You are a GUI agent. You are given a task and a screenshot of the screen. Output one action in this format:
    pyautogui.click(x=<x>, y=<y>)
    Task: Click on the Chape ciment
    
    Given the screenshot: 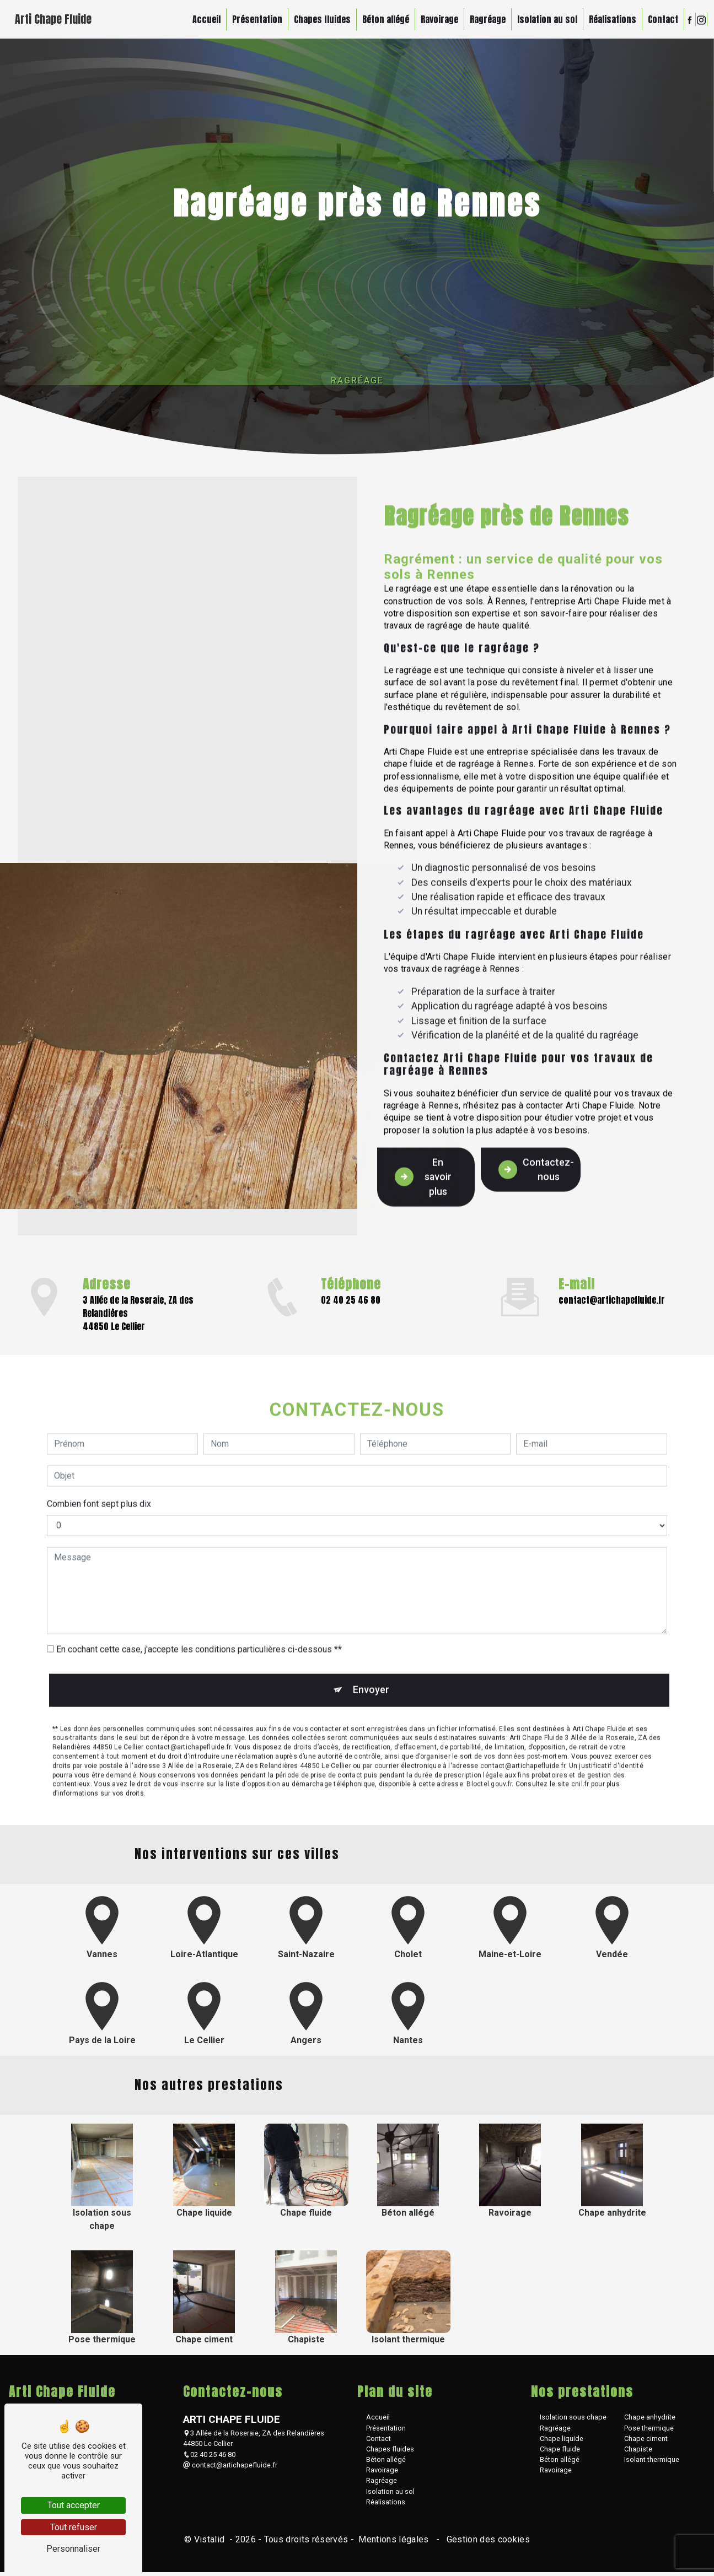 What is the action you would take?
    pyautogui.click(x=646, y=2442)
    